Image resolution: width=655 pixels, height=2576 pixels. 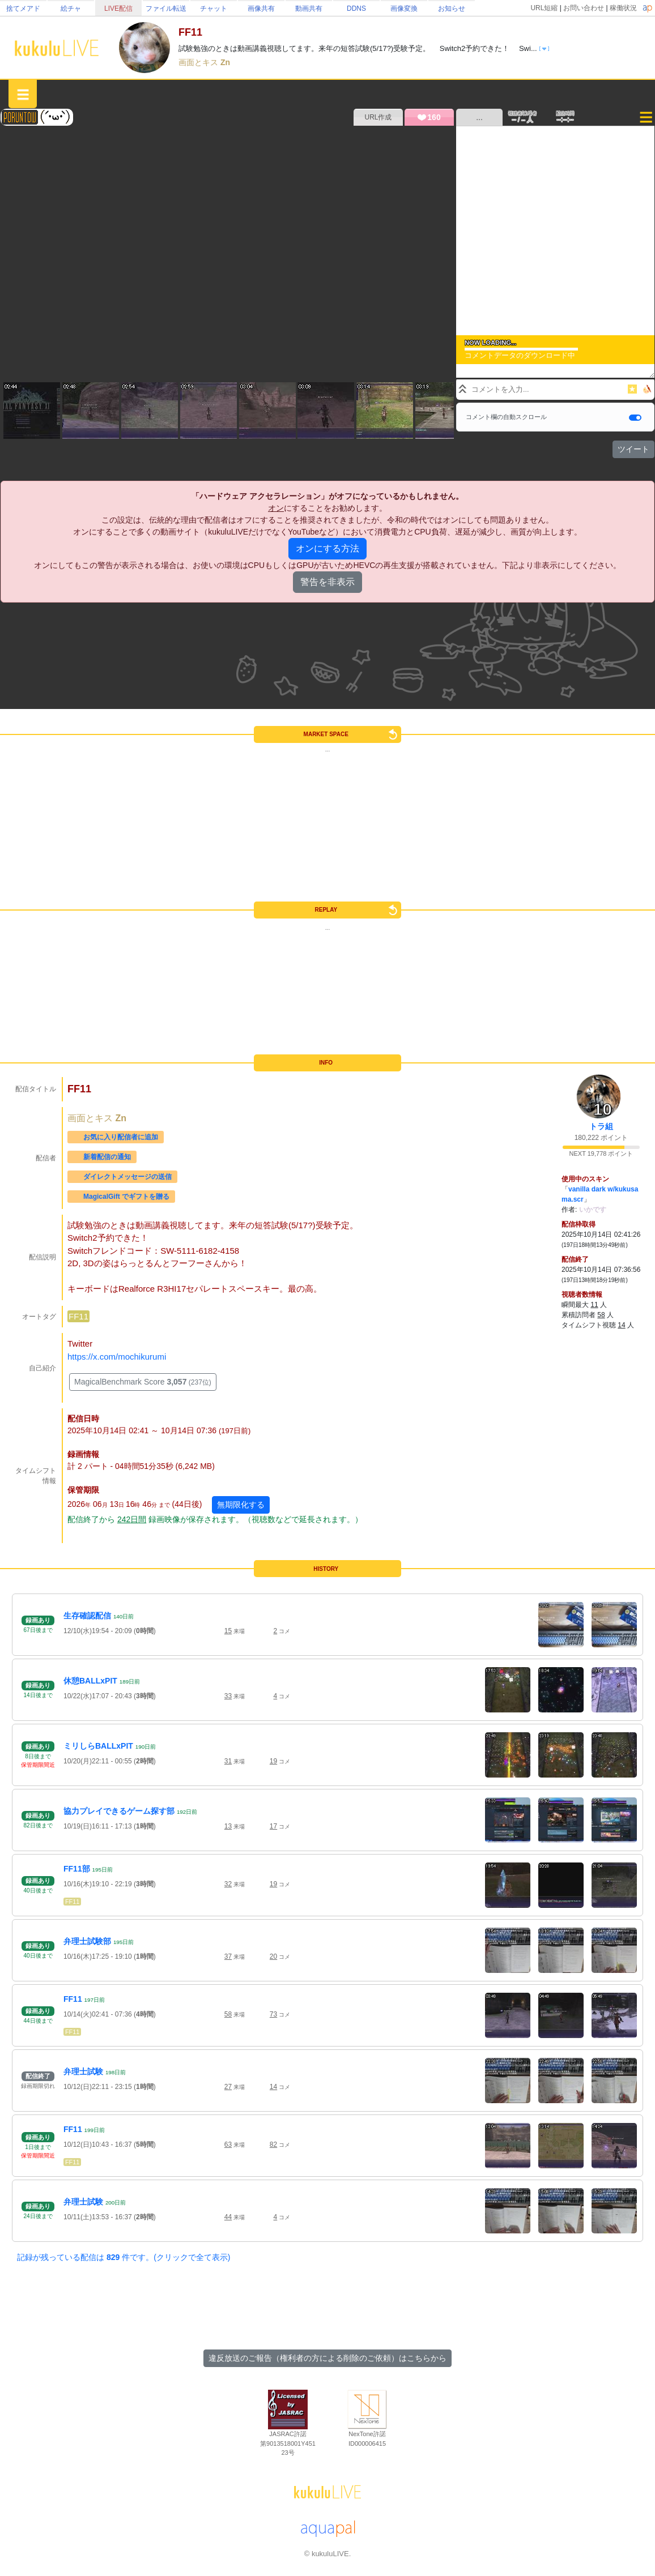 What do you see at coordinates (98, 1745) in the screenshot?
I see `ミリしらBALLxPIT` at bounding box center [98, 1745].